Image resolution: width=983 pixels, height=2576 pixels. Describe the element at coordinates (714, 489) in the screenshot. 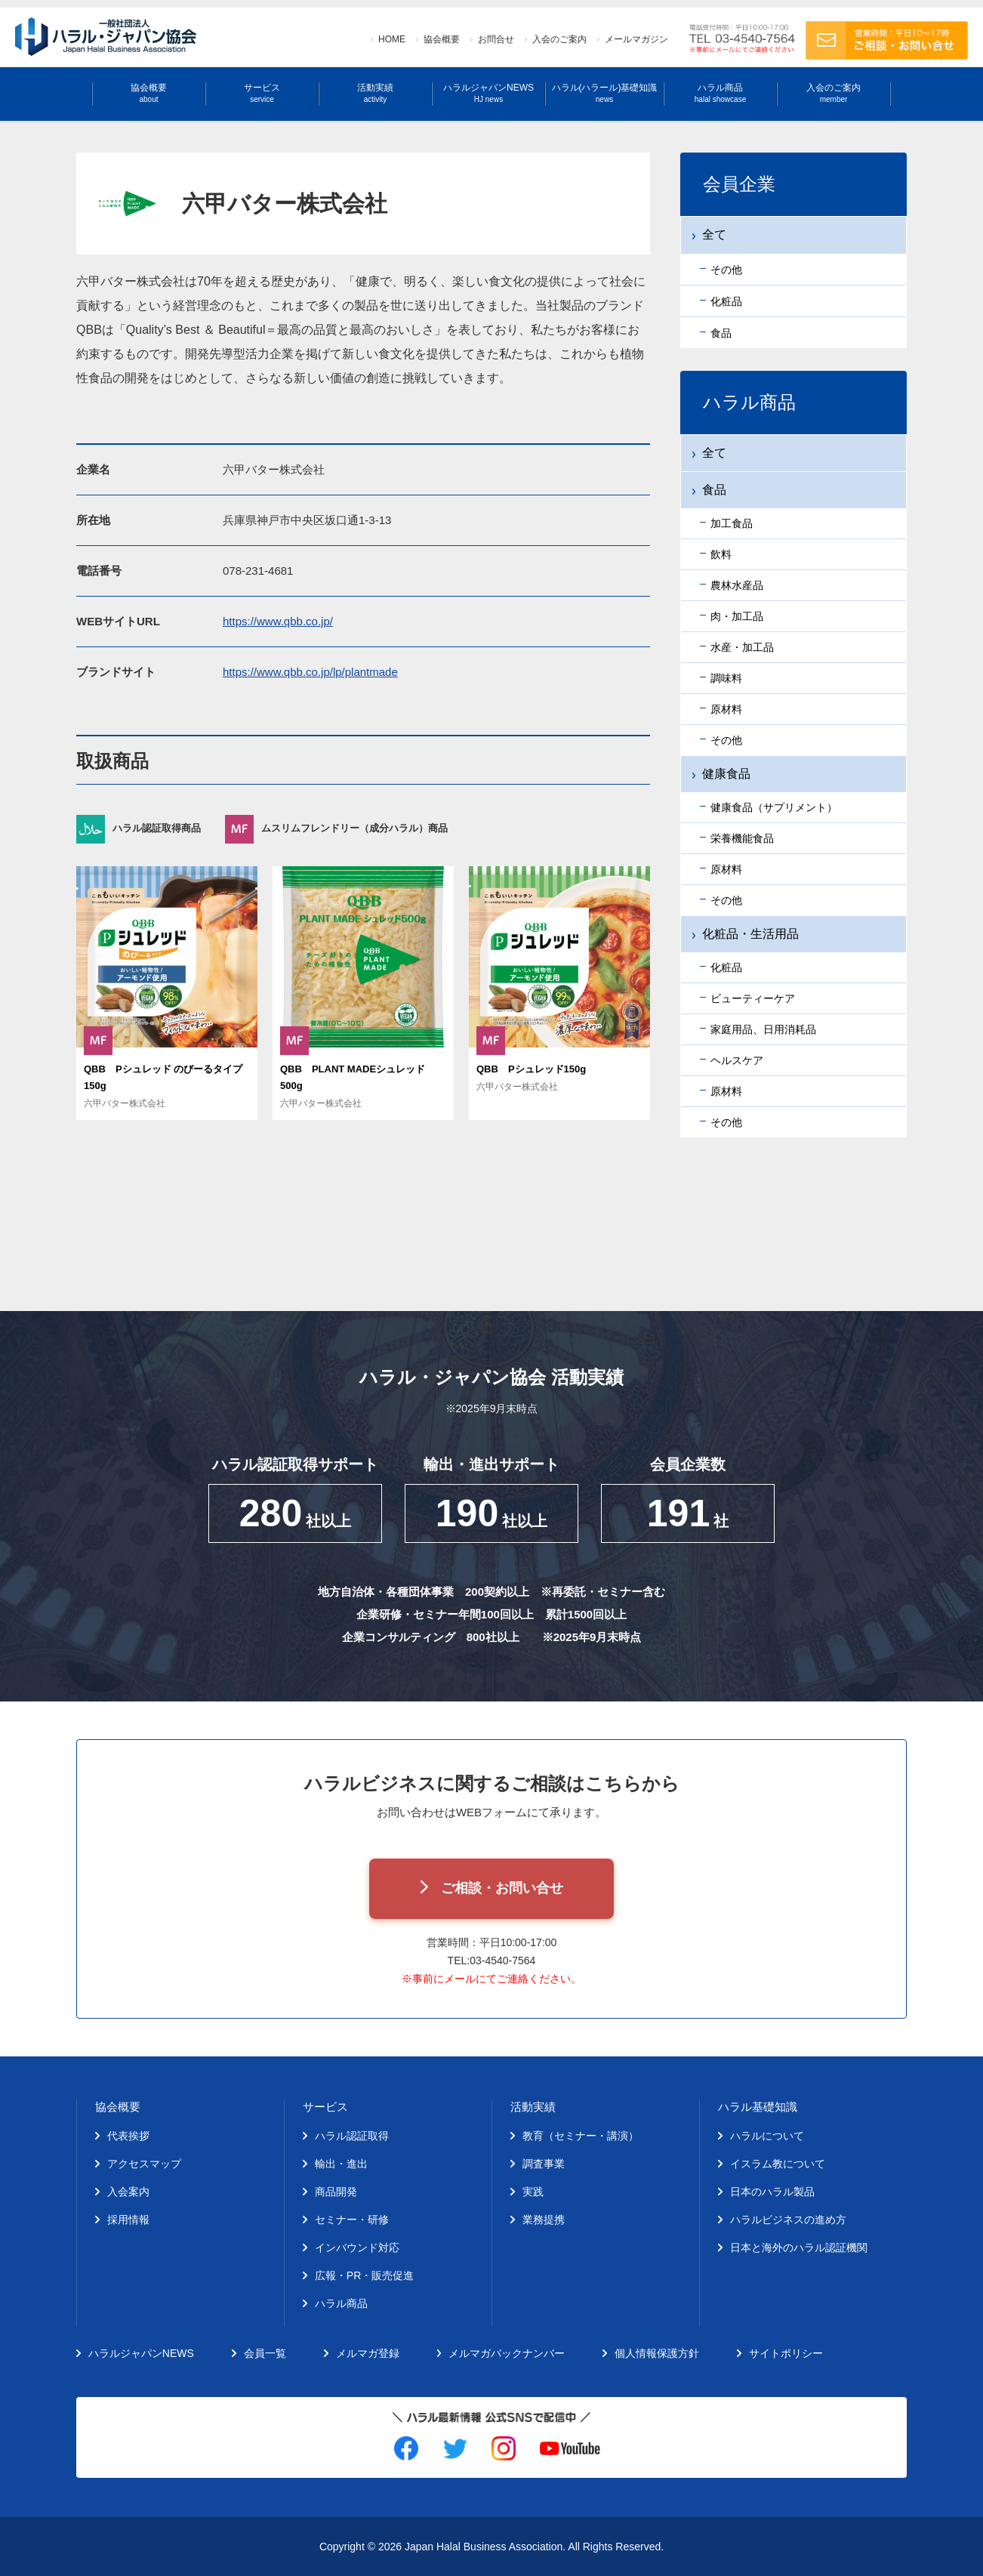

I see `食品` at that location.